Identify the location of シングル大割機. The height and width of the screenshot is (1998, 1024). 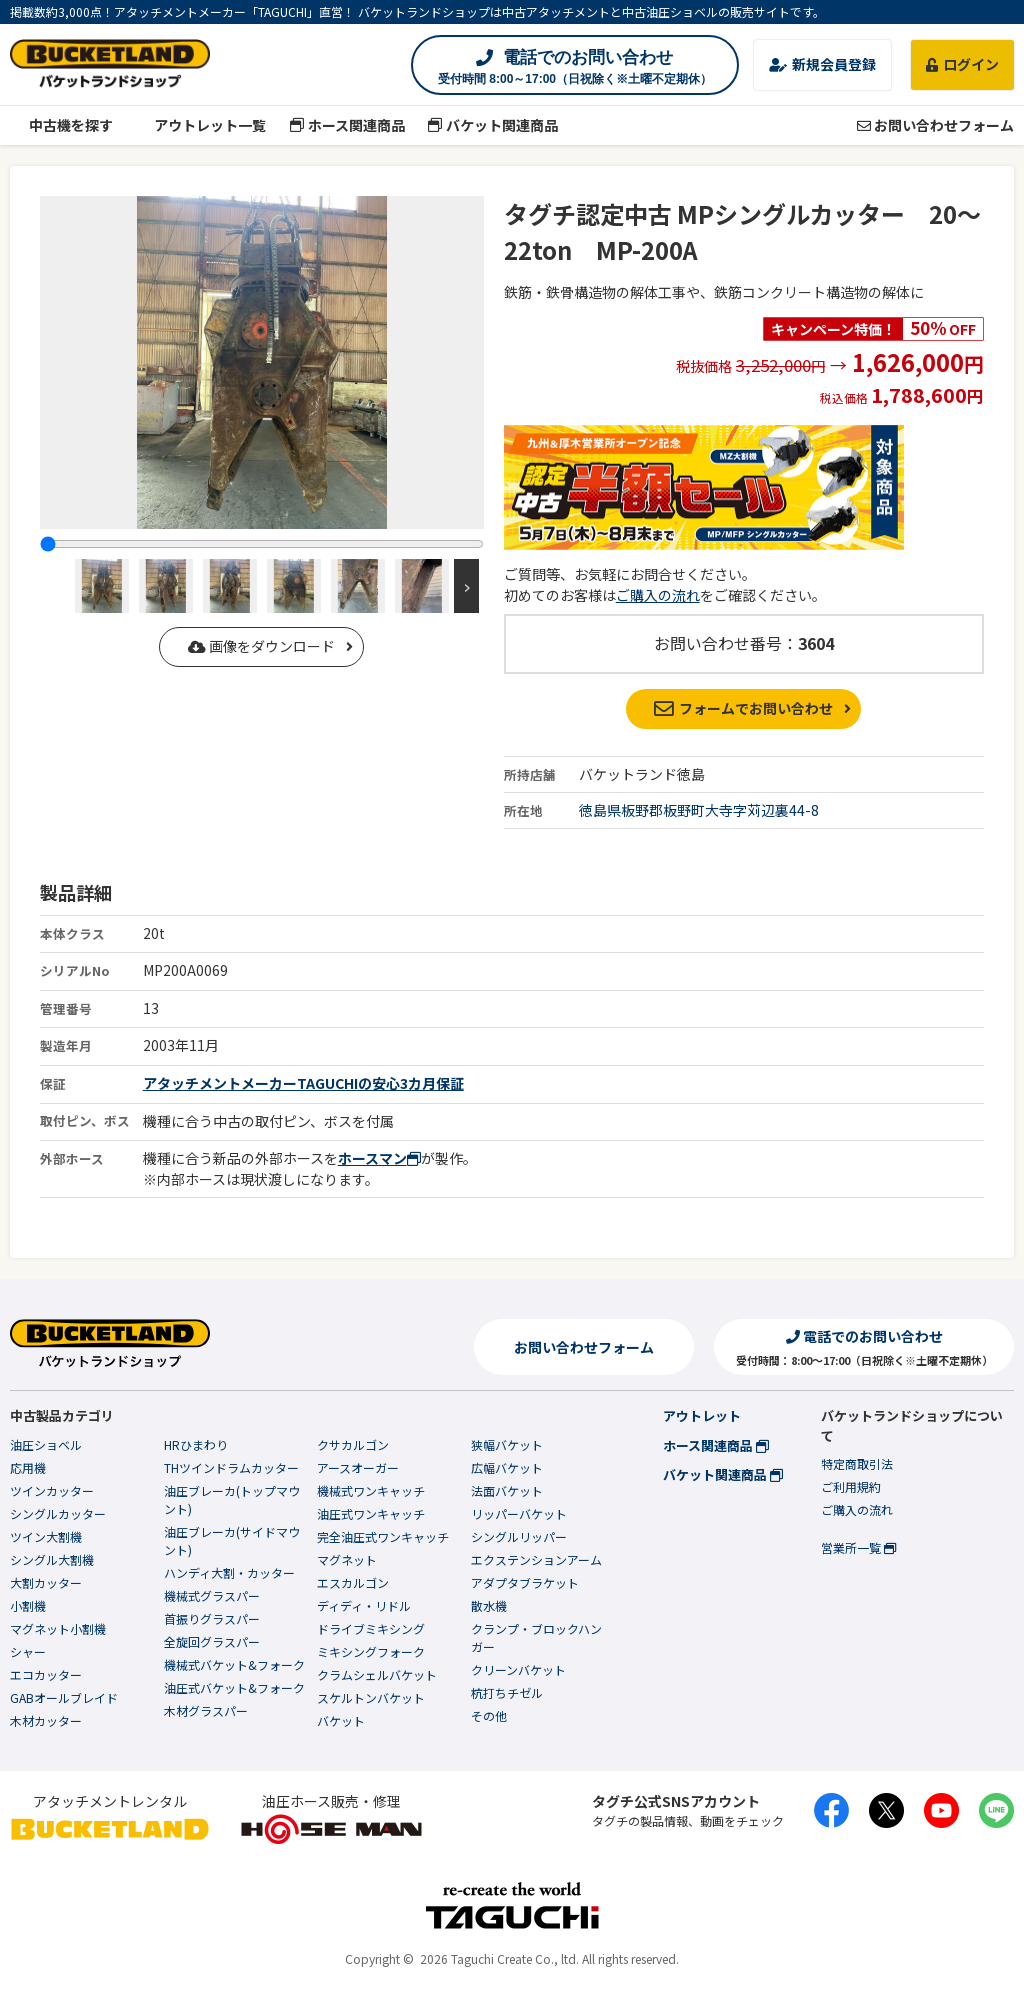
(52, 1559).